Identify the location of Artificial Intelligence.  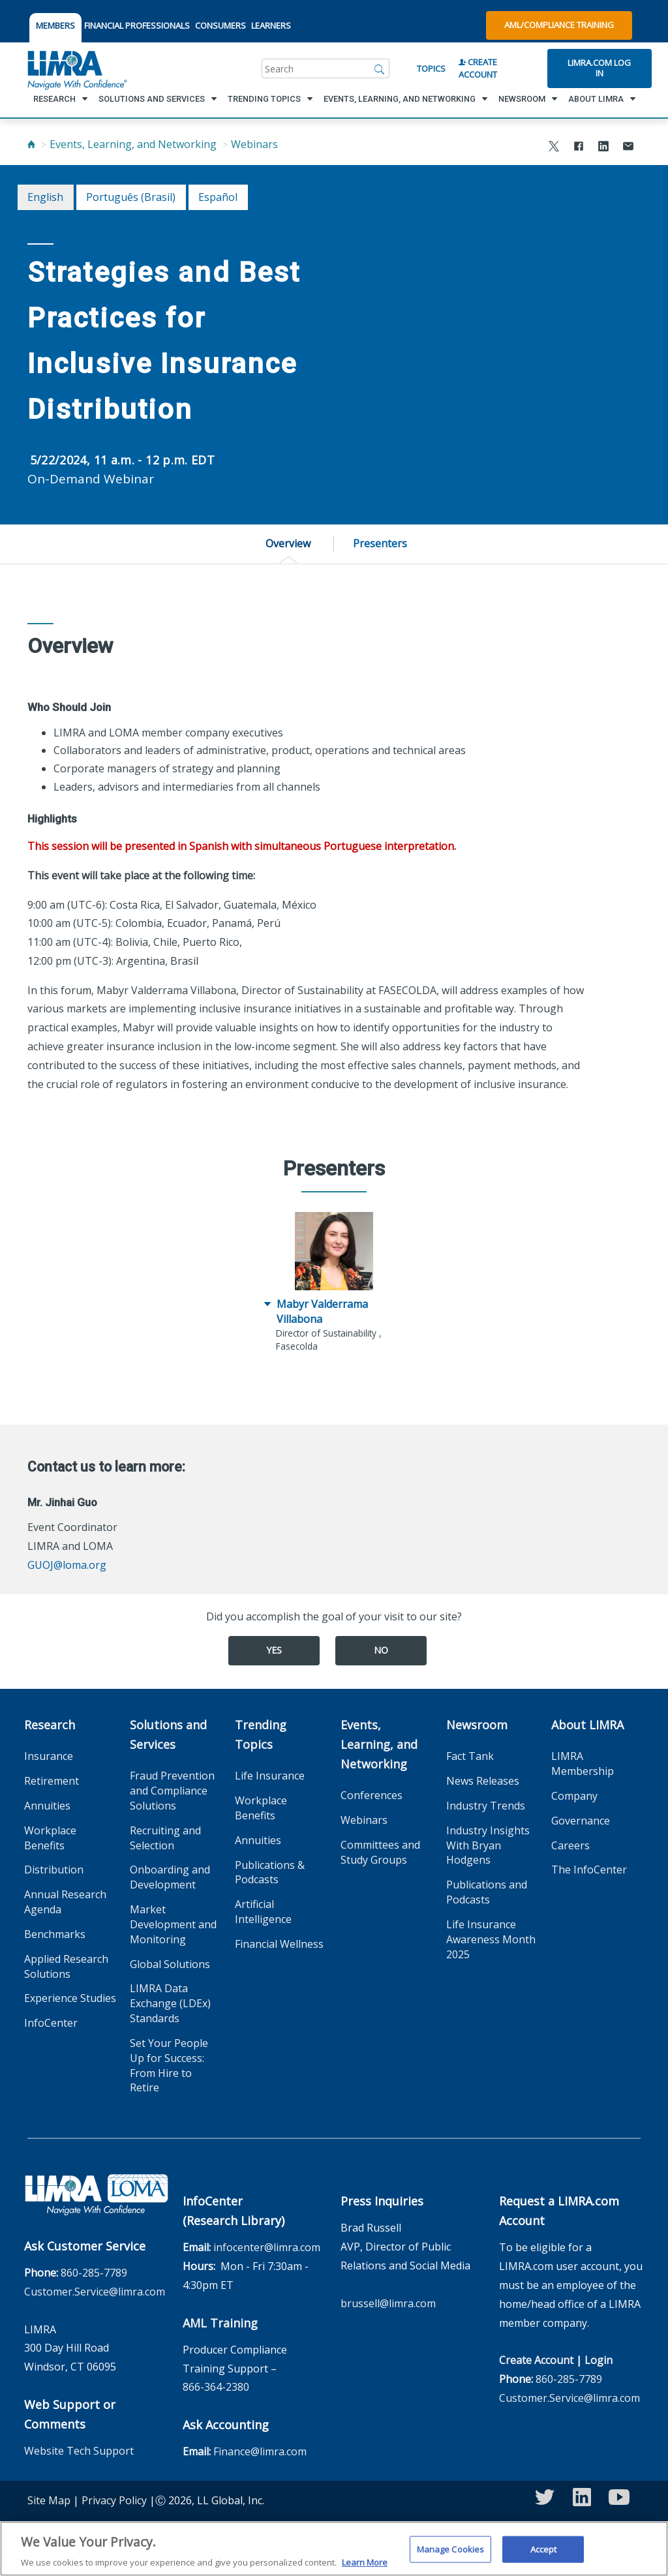
(263, 1911).